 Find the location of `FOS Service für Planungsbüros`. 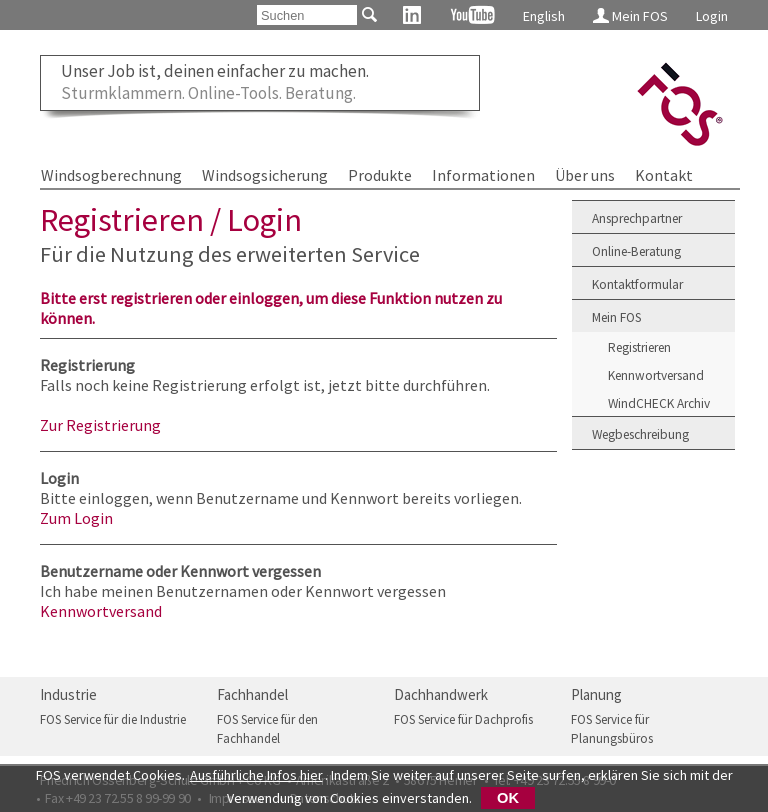

FOS Service für Planungsbüros is located at coordinates (612, 729).